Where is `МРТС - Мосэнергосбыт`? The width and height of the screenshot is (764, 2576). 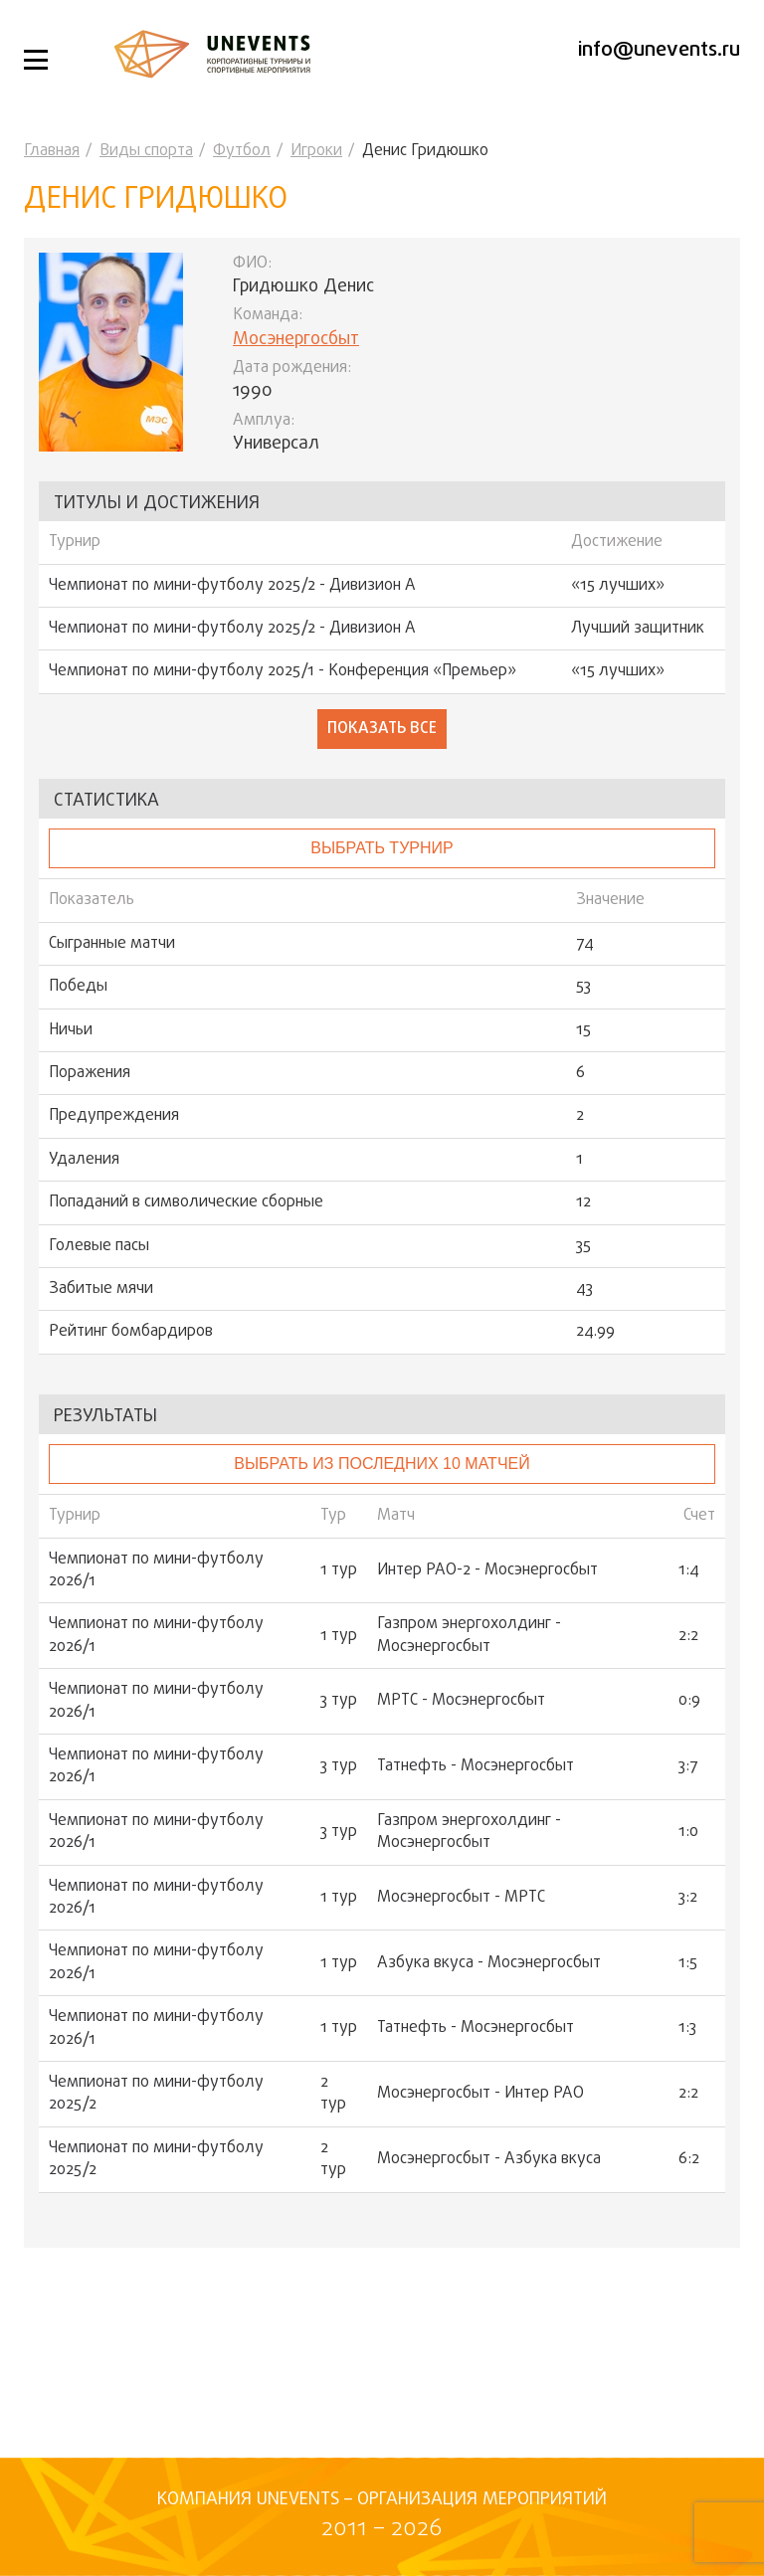
МРТС - Мосэнергосбыт is located at coordinates (461, 1701).